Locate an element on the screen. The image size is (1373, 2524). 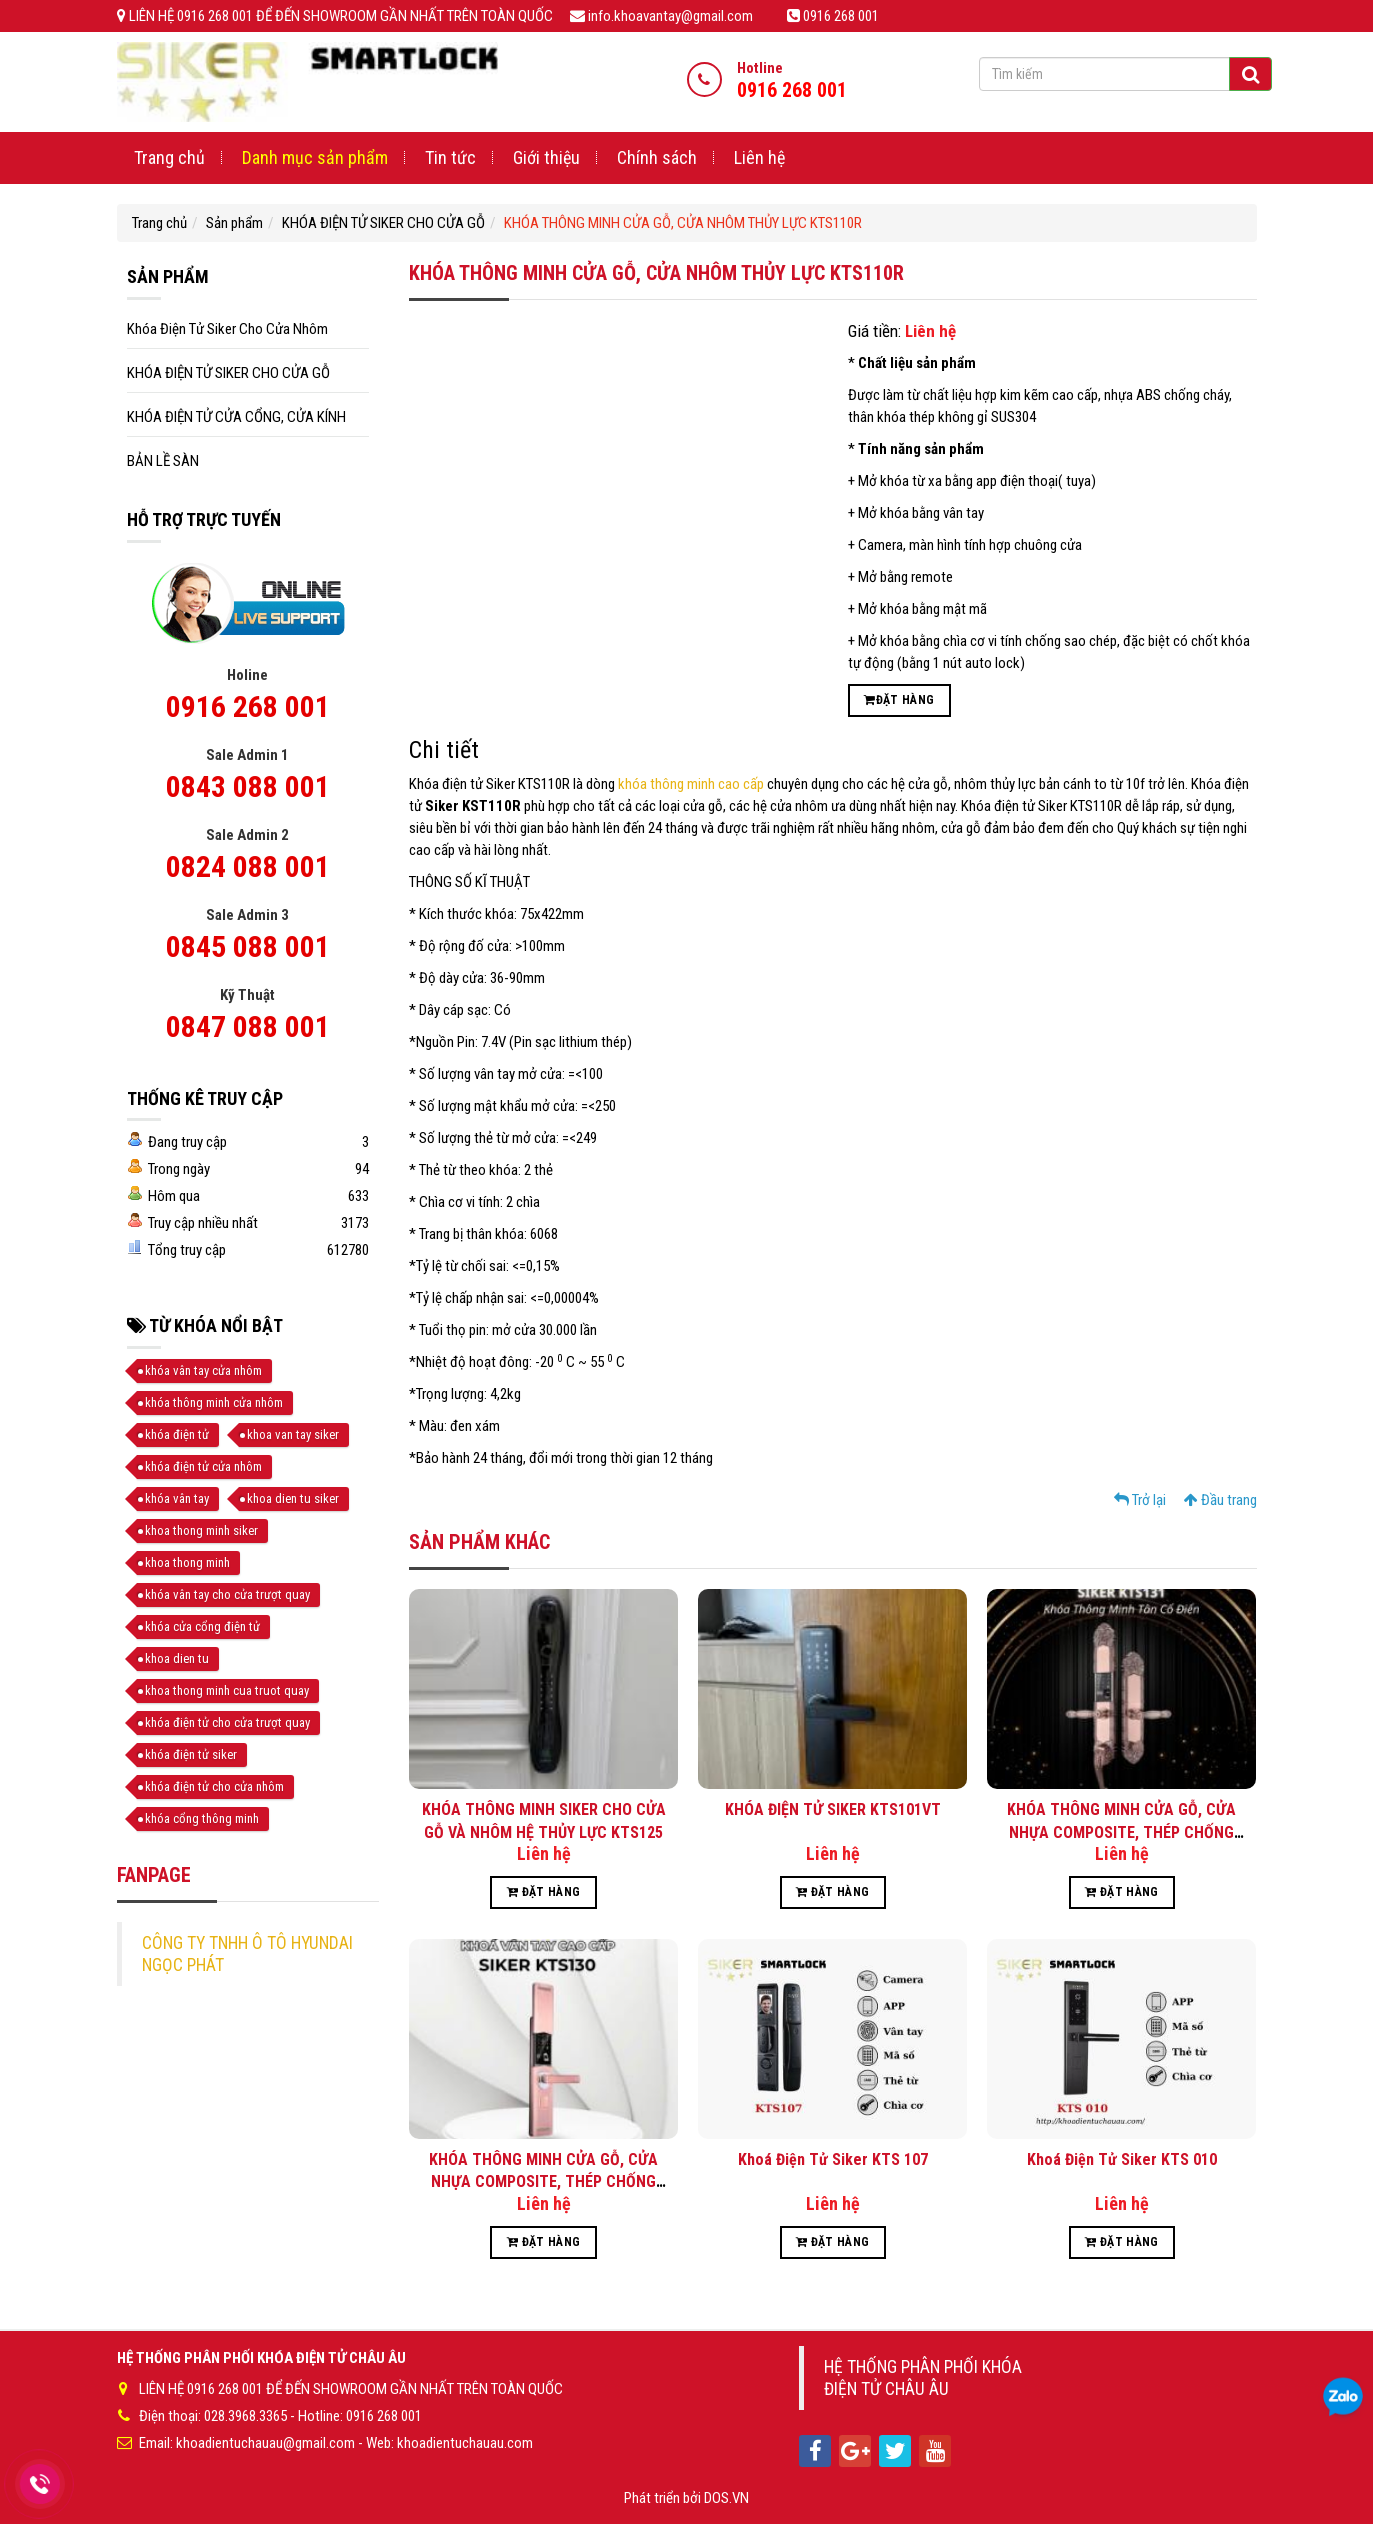
0845 088 001 is located at coordinates (248, 946).